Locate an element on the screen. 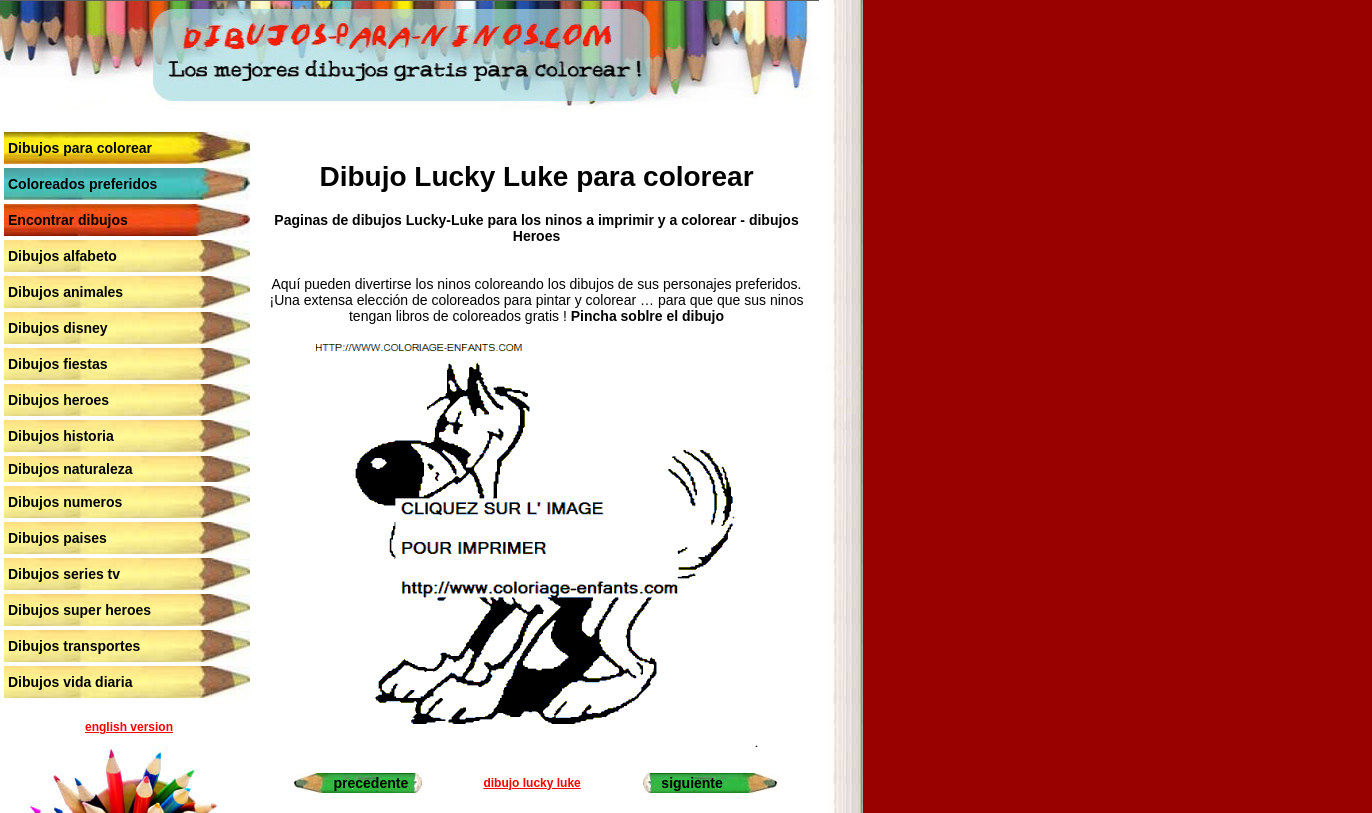 Image resolution: width=1372 pixels, height=813 pixels. dibujo lucky luke is located at coordinates (531, 783).